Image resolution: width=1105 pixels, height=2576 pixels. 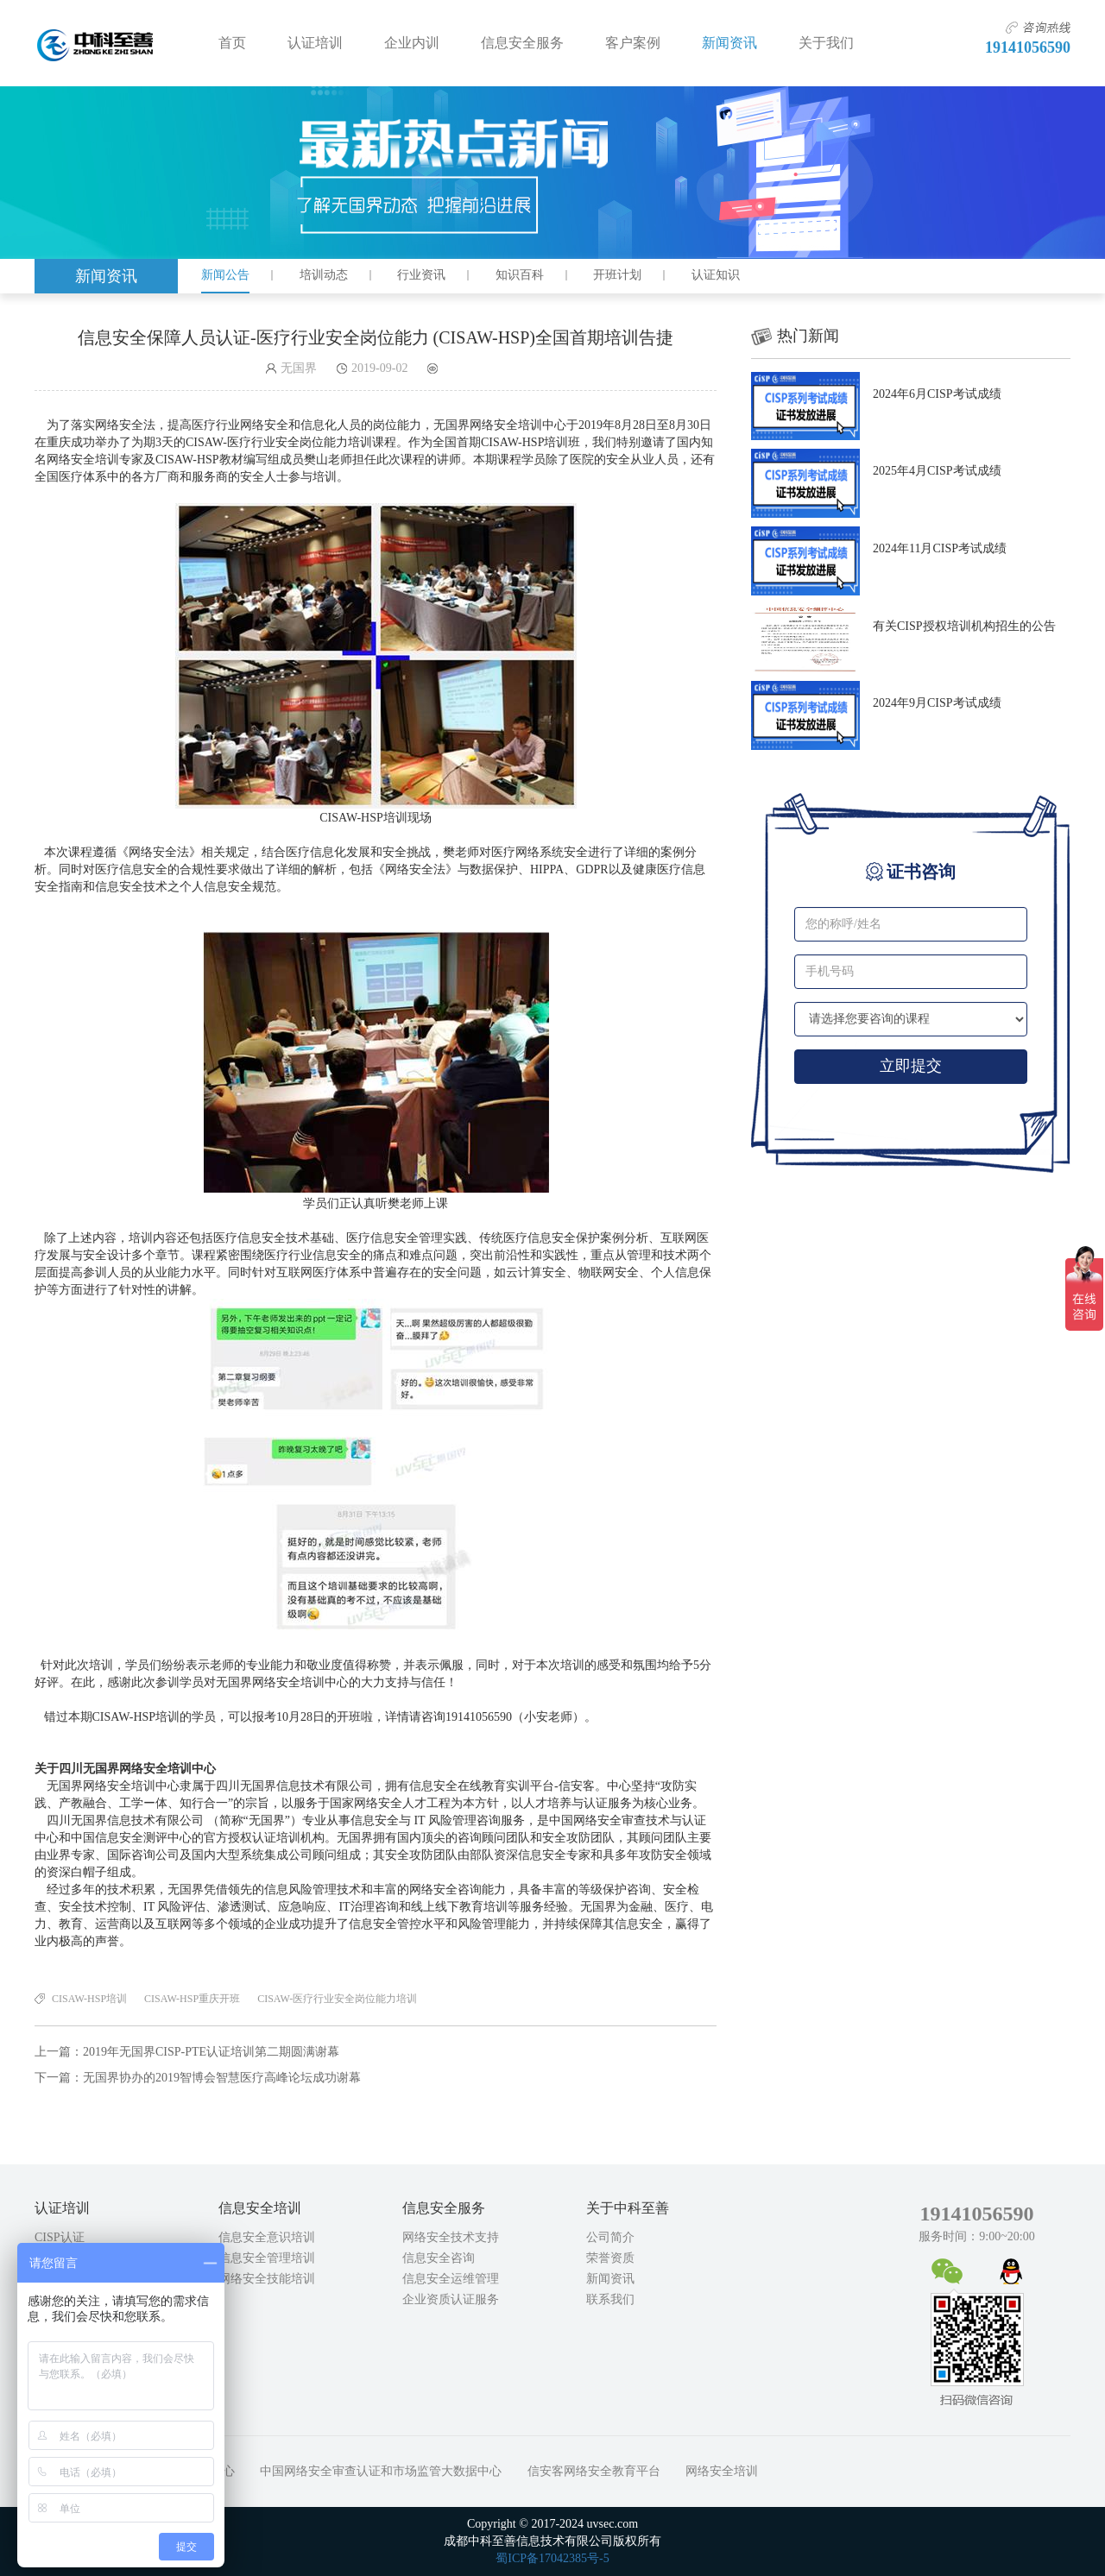 I want to click on 企业内训, so click(x=411, y=42).